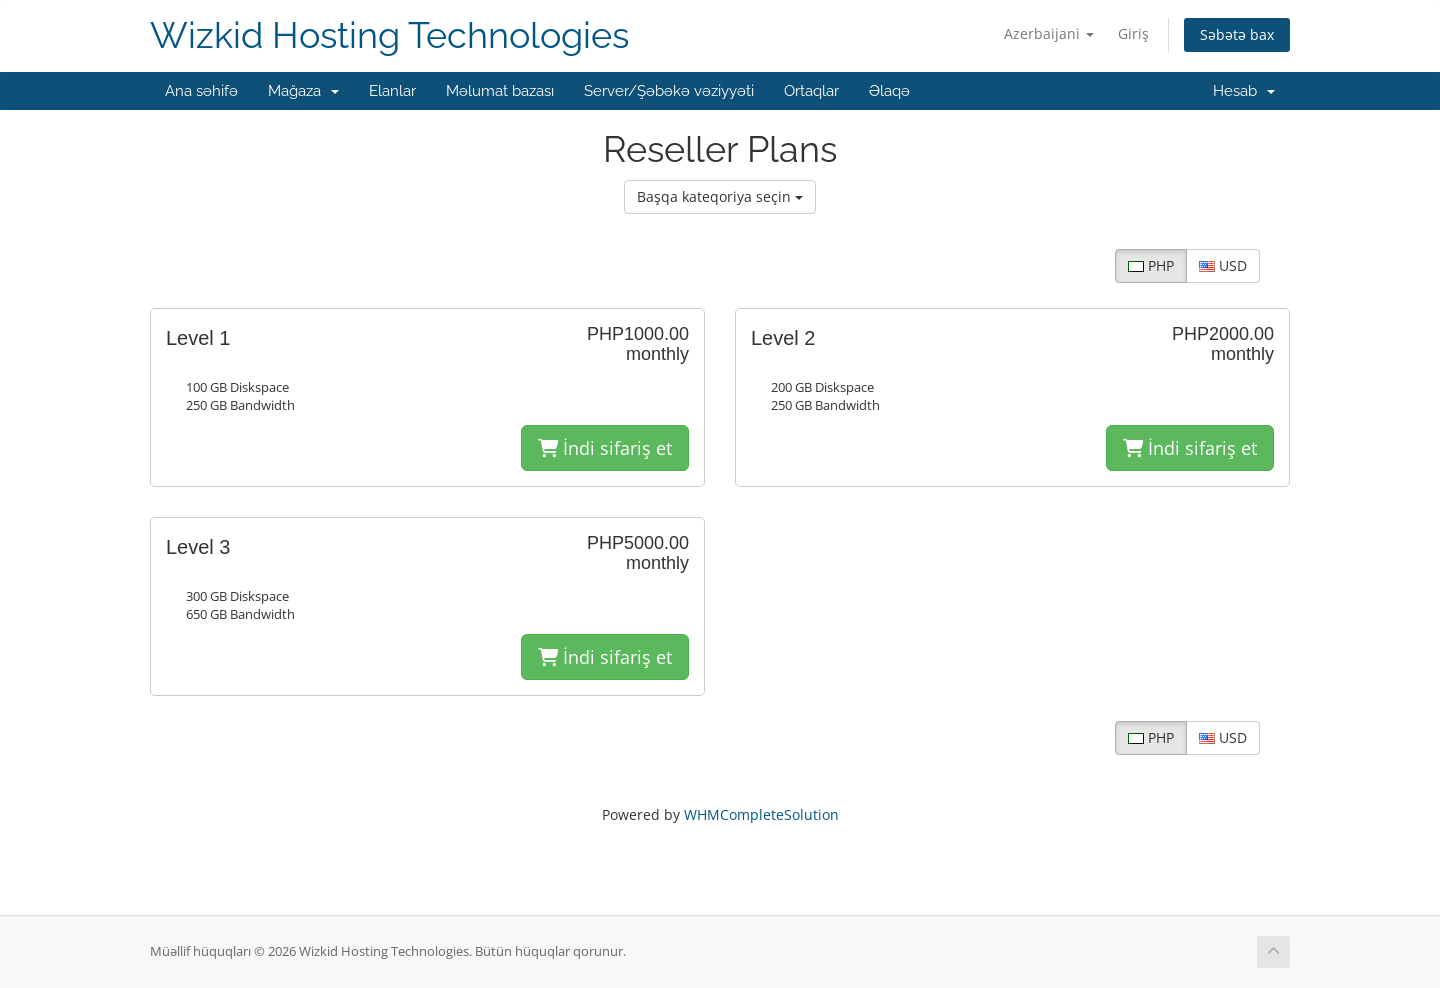 The height and width of the screenshot is (988, 1440). I want to click on Ortaqlar, so click(811, 91).